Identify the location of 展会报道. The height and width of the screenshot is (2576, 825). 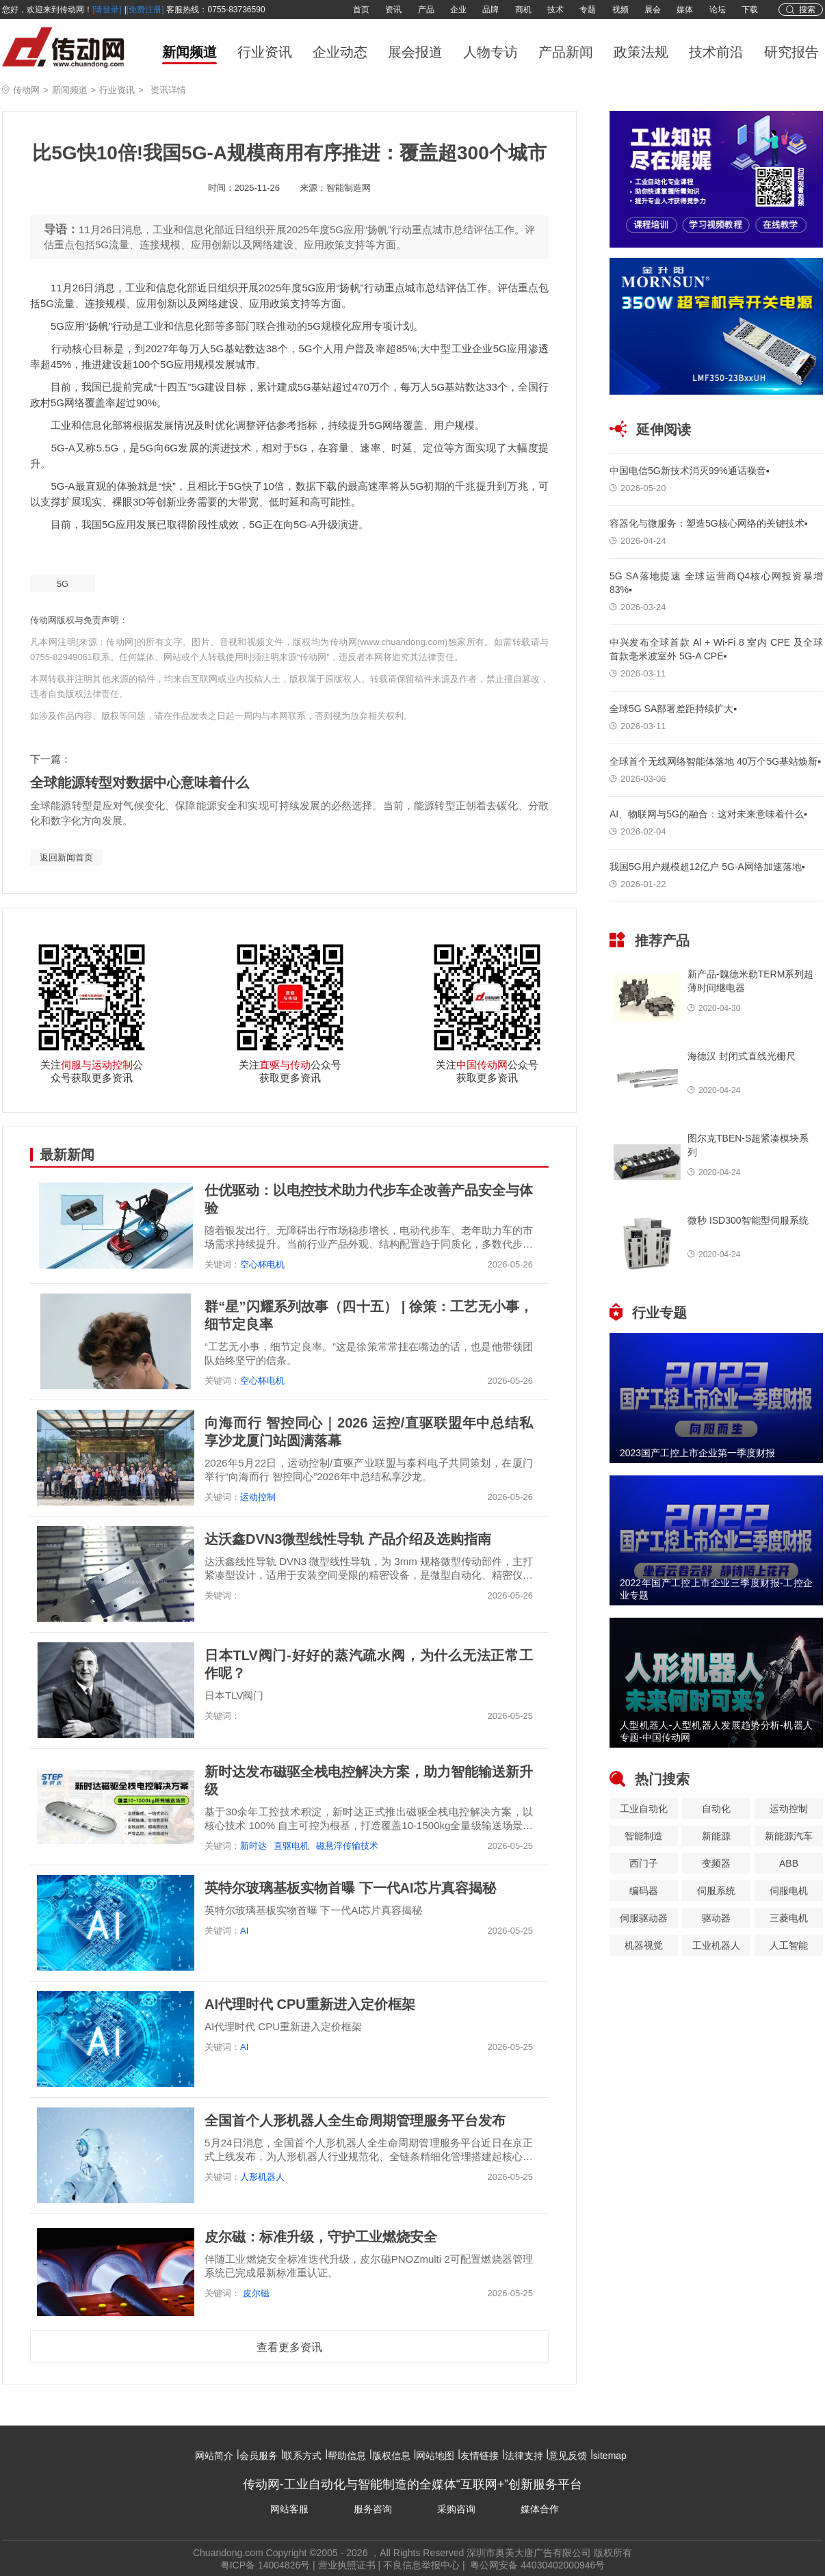
(415, 52).